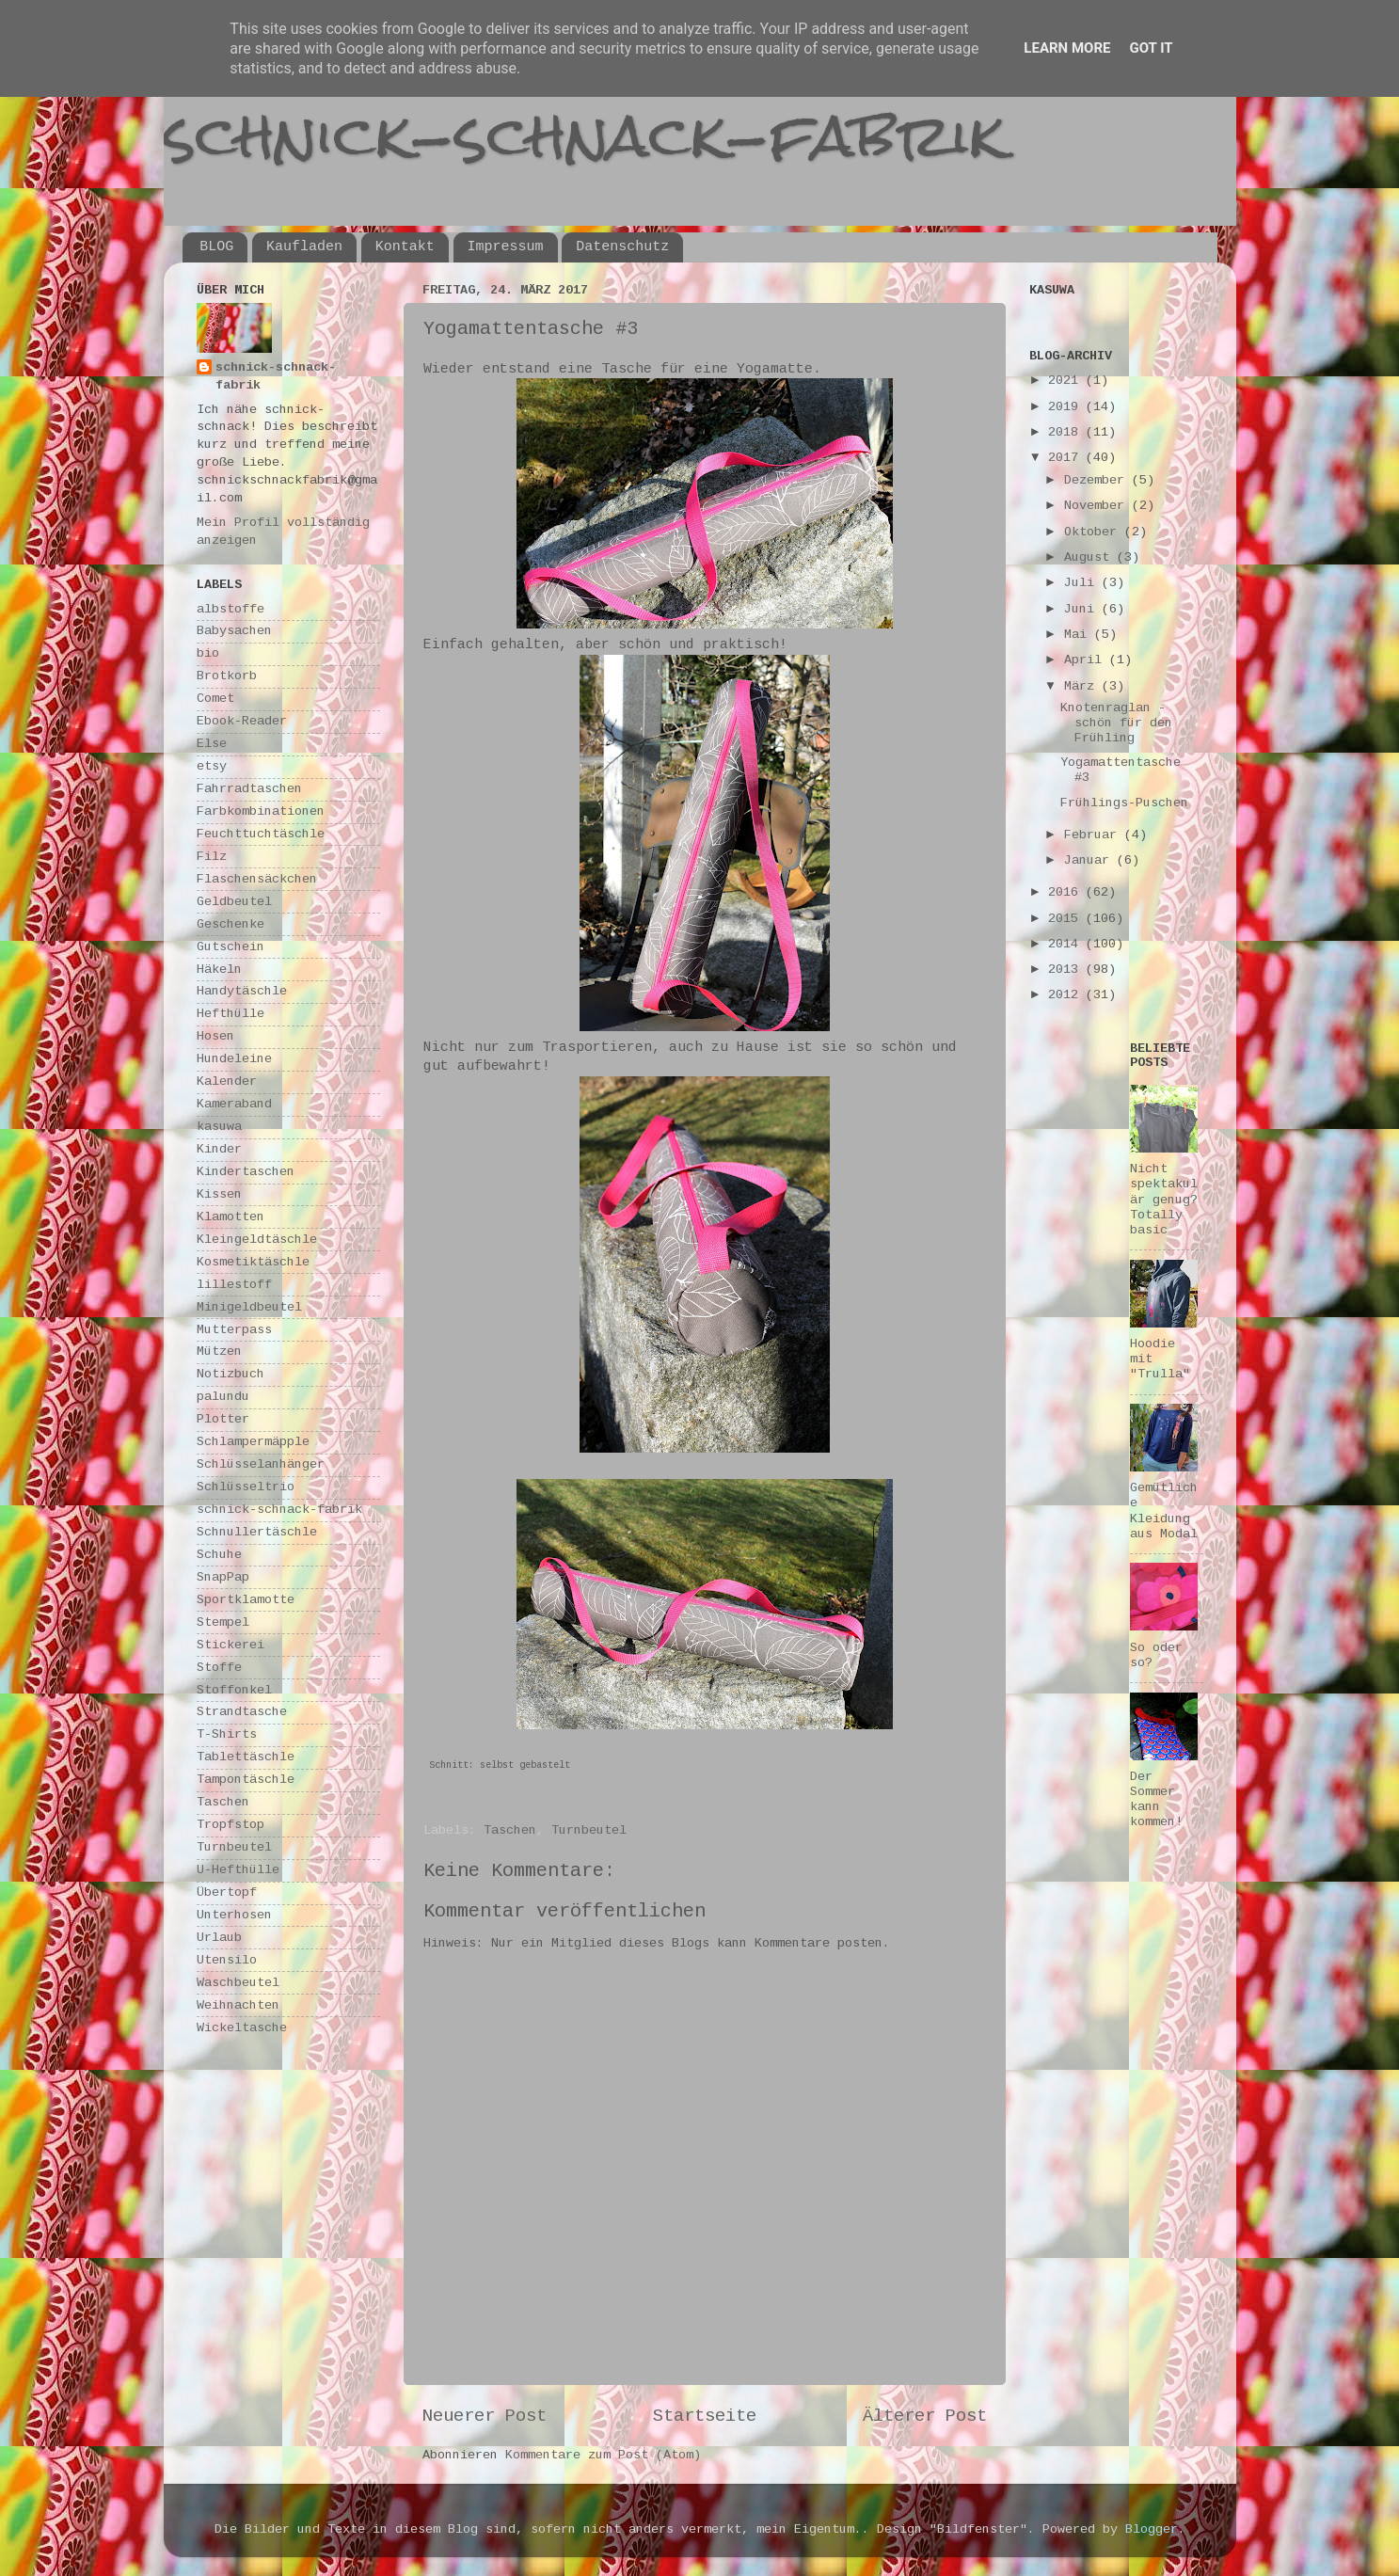 This screenshot has width=1399, height=2576. I want to click on Gutschein, so click(230, 947).